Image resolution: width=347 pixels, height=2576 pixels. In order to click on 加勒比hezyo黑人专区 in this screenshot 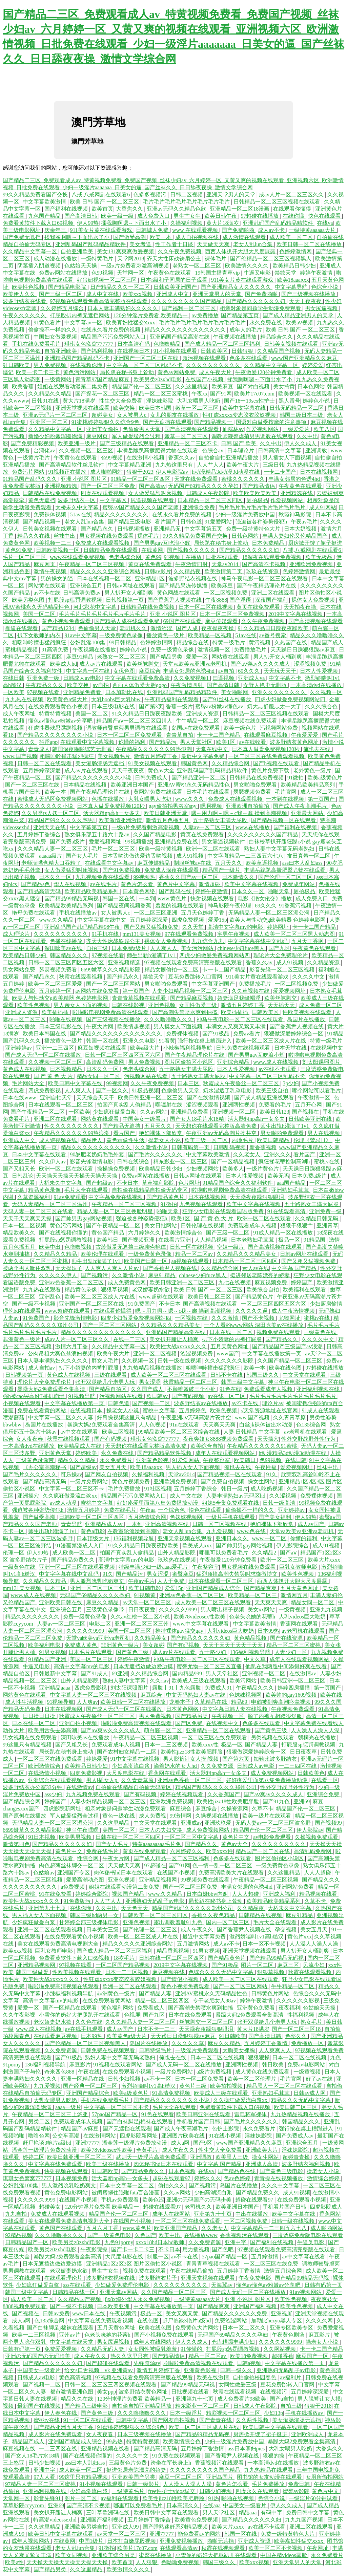, I will do `click(277, 2320)`.